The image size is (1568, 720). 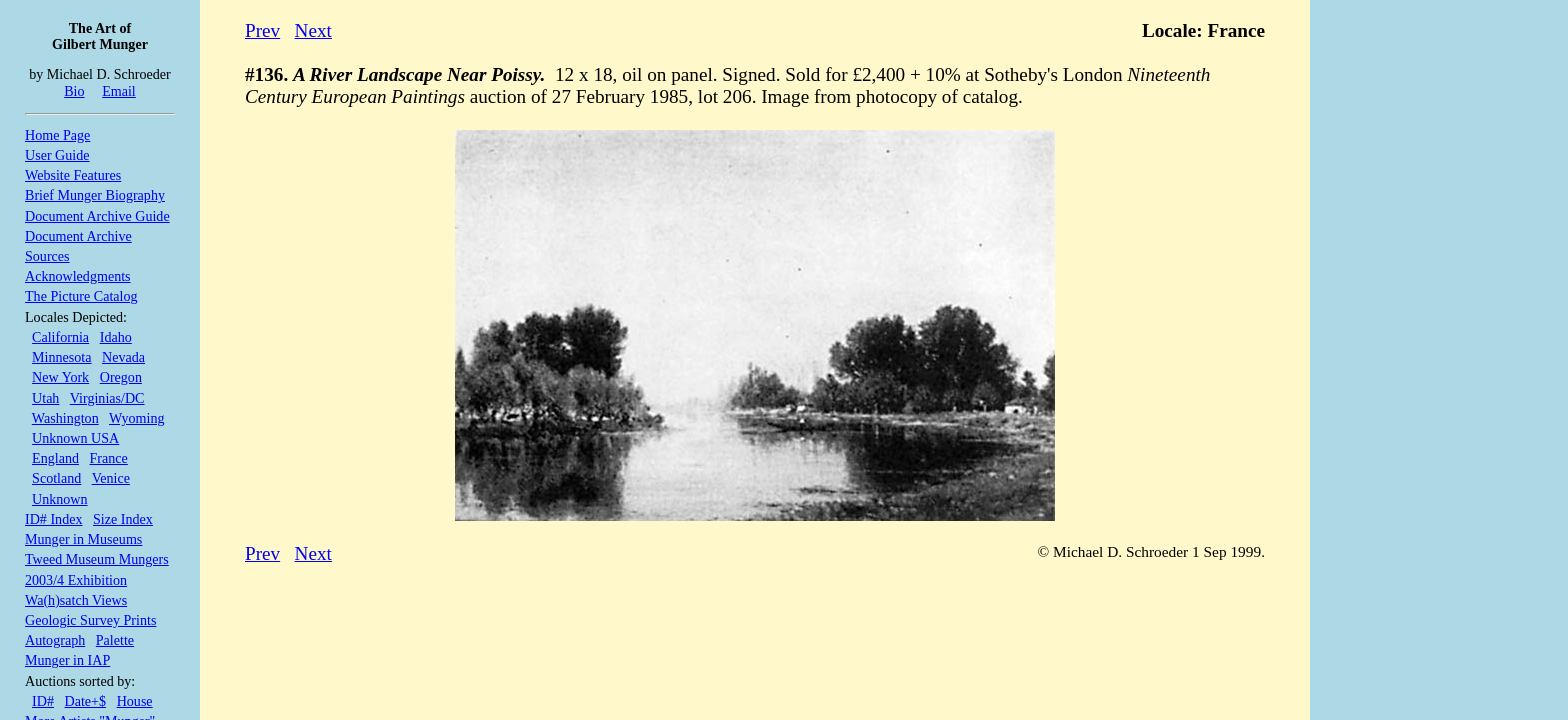 What do you see at coordinates (262, 30) in the screenshot?
I see `Prev` at bounding box center [262, 30].